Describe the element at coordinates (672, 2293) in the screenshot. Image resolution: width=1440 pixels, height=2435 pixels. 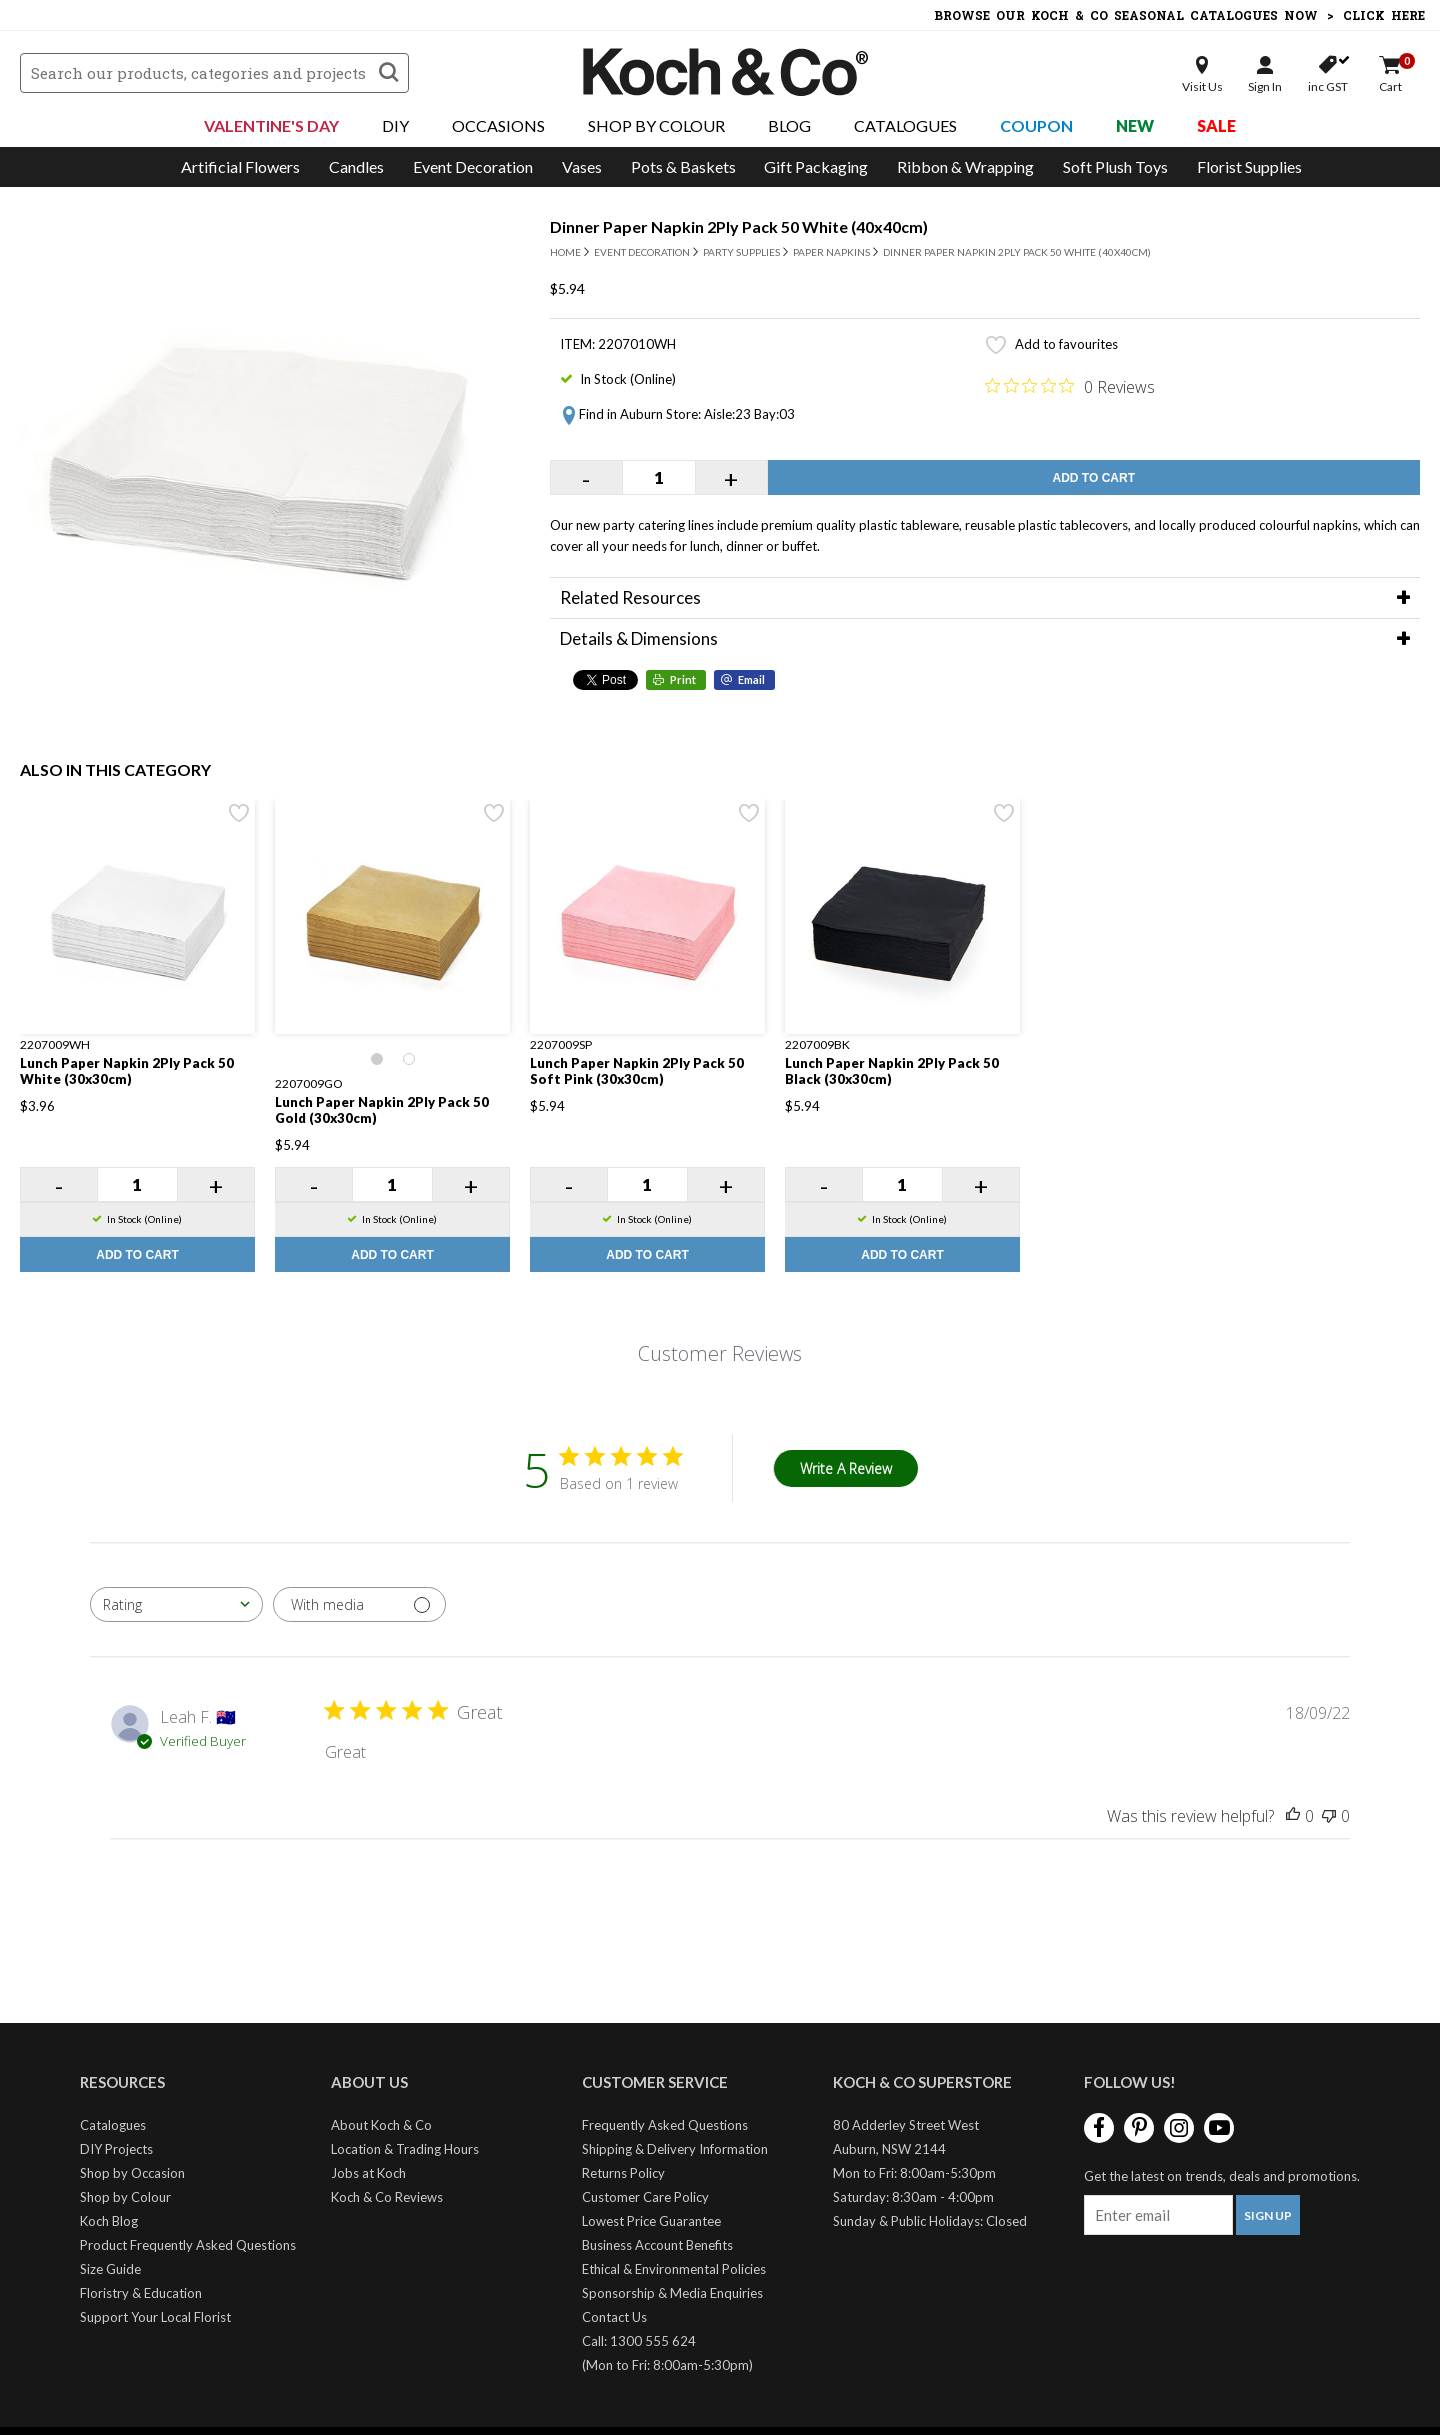
I see `Sponsorship & Media Enquiries` at that location.